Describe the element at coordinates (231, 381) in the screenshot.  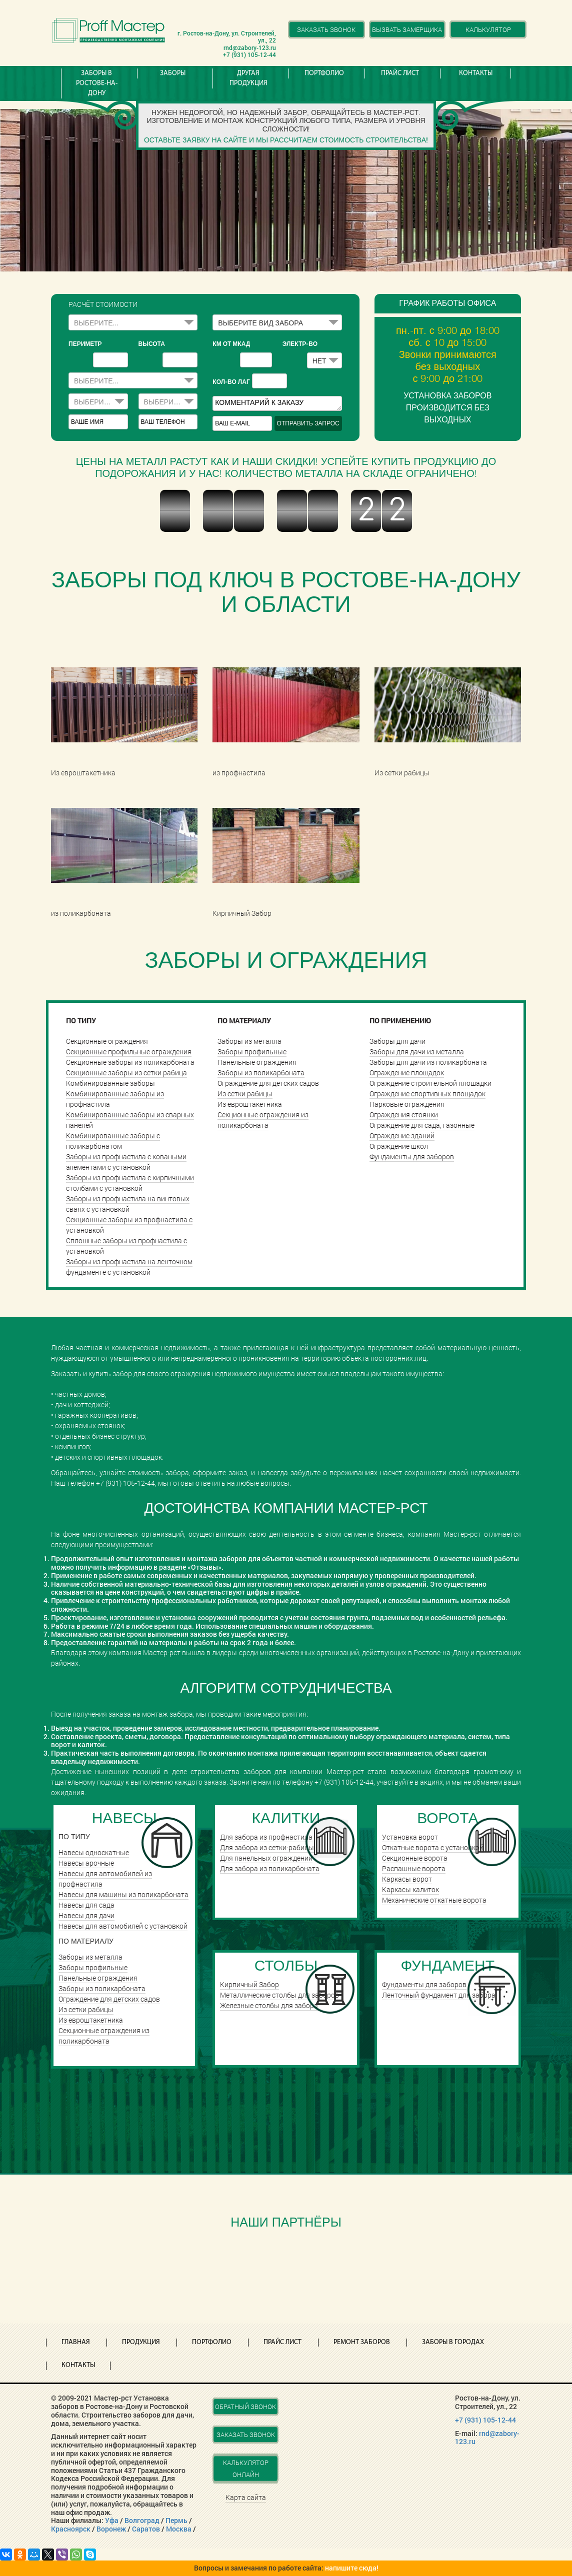
I see `Кол-во лаг` at that location.